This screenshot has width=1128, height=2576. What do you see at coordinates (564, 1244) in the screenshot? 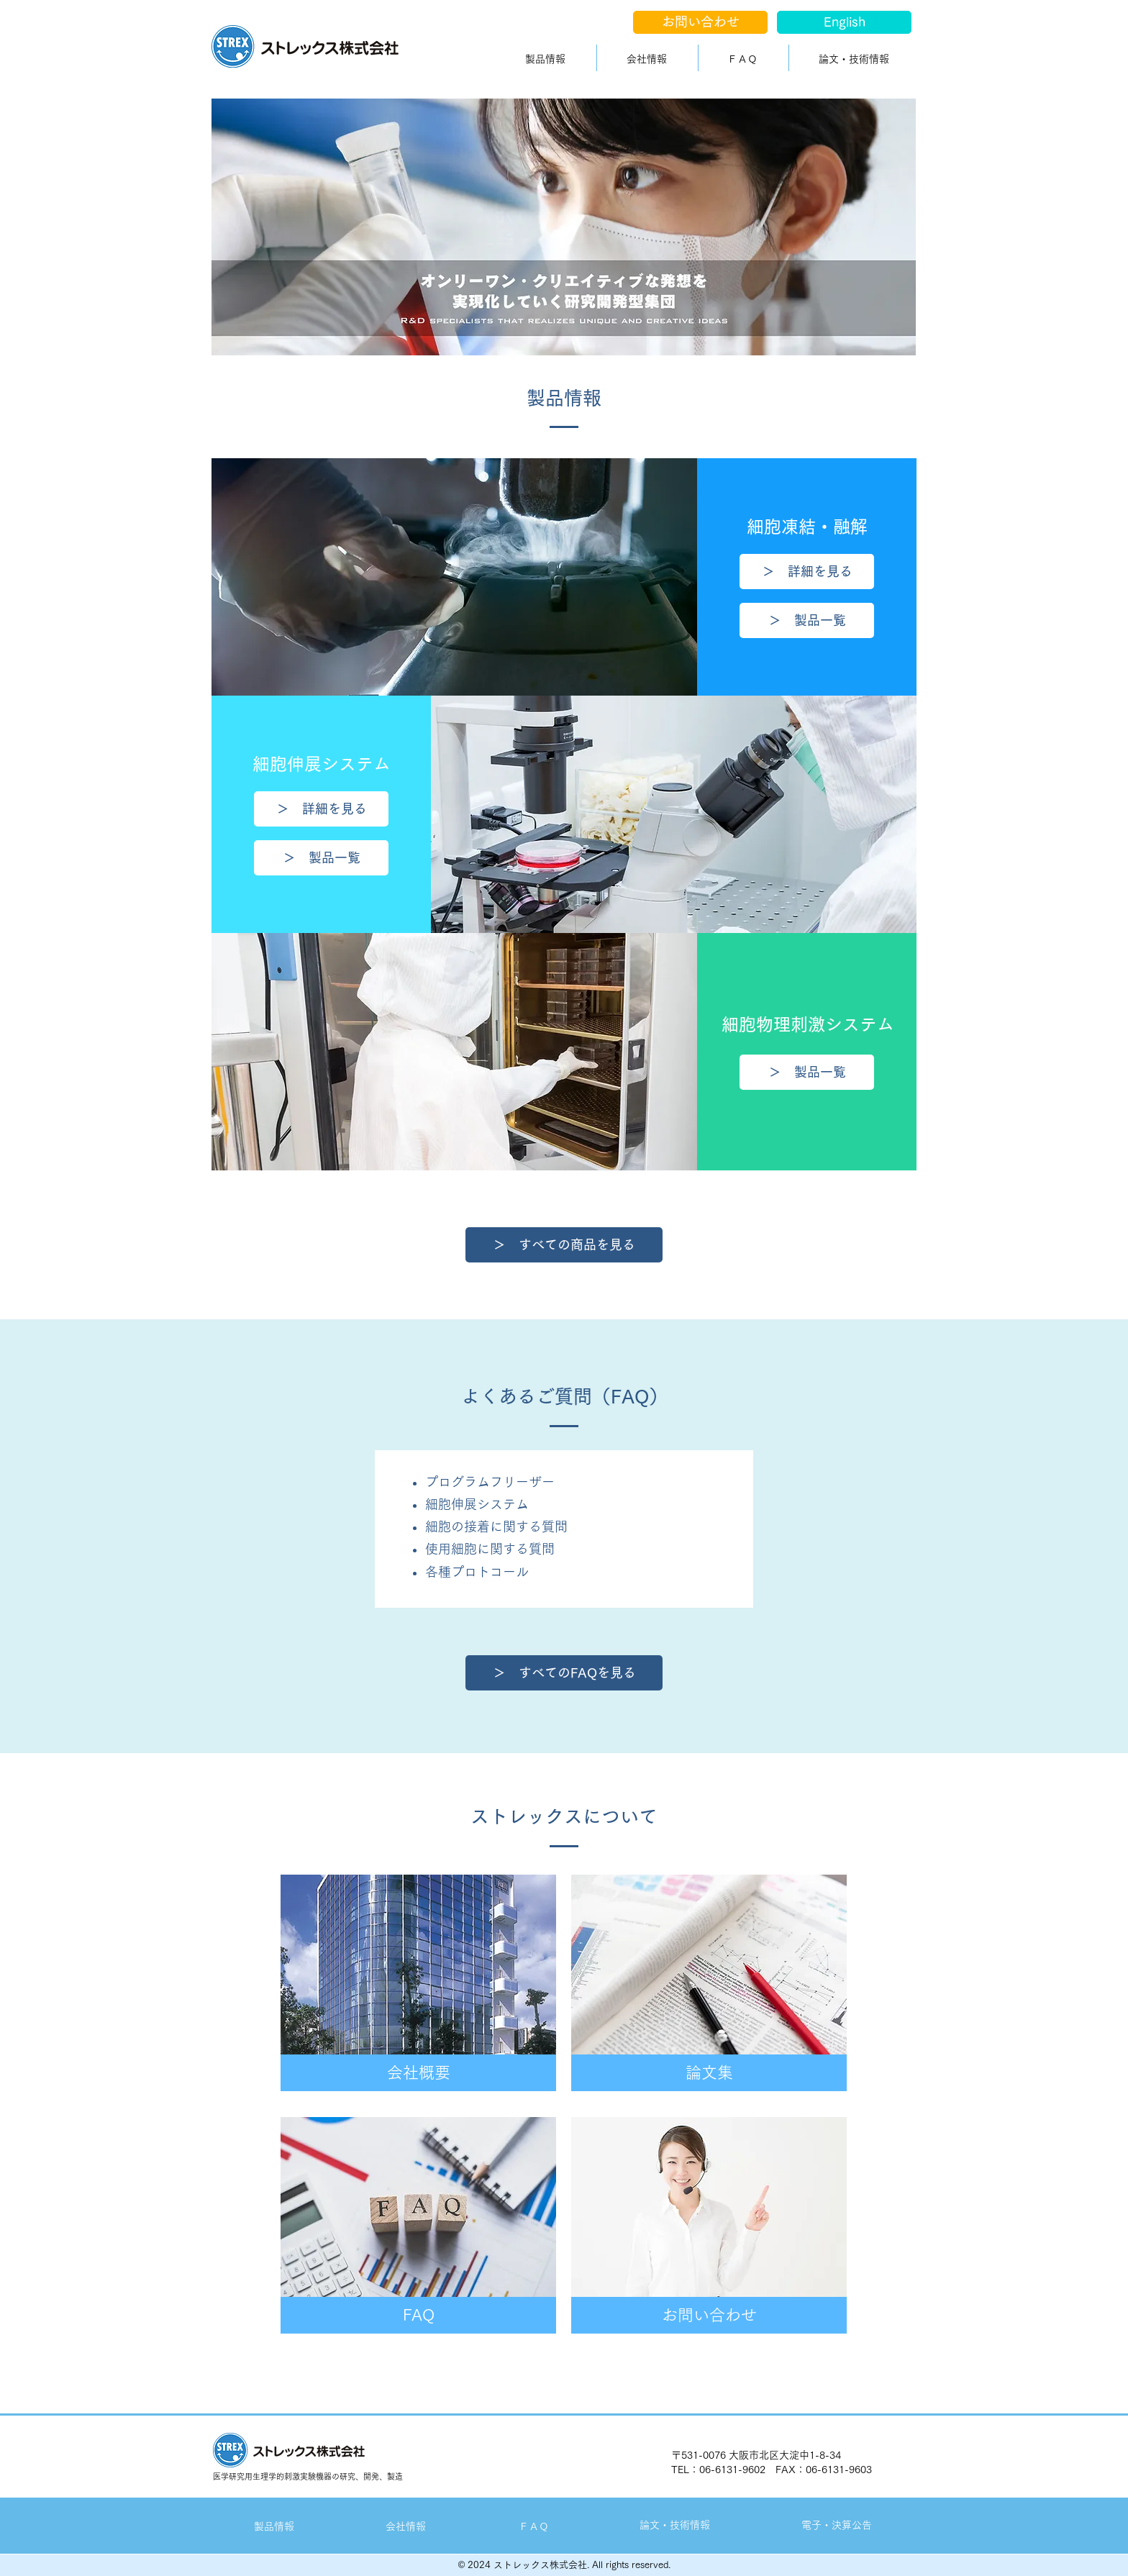
I see `[＞ すべての商品を見る]` at bounding box center [564, 1244].